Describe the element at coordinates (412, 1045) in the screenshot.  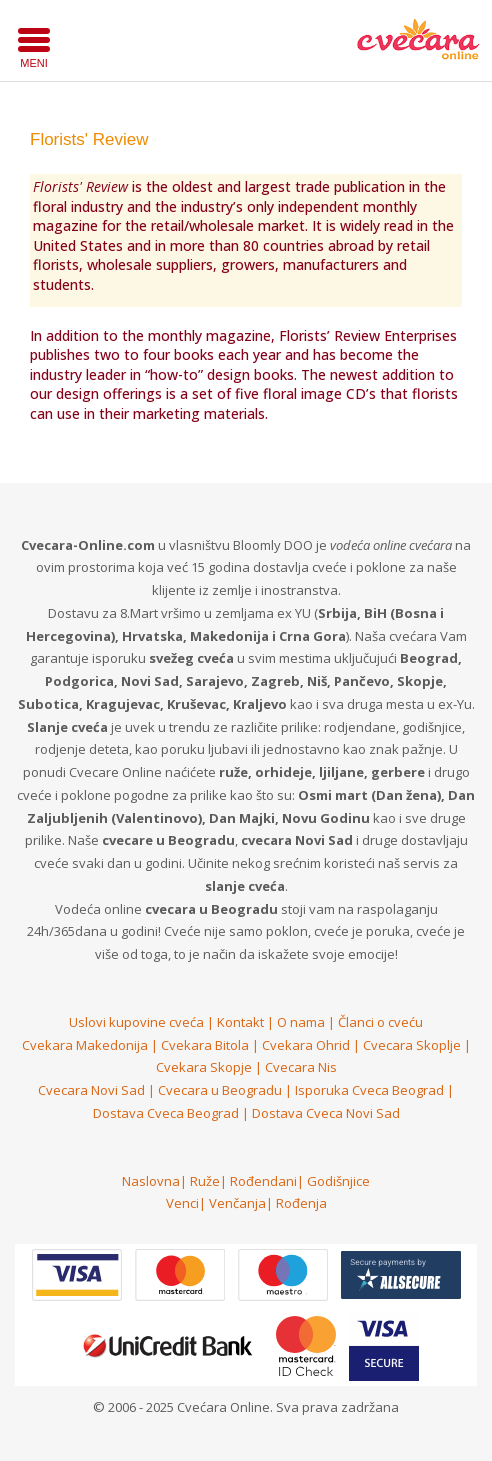
I see `Cvecara Skoplje` at that location.